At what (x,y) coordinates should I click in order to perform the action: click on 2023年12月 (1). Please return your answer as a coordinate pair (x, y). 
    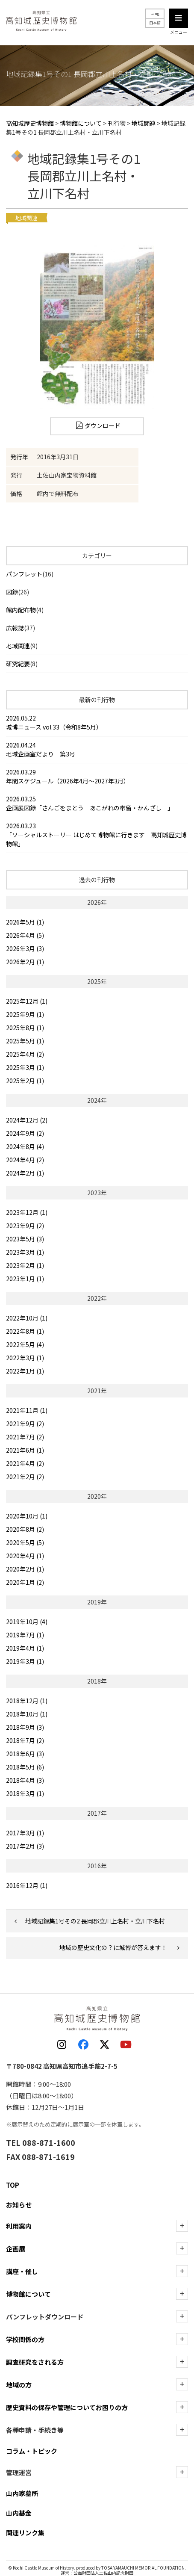
    Looking at the image, I should click on (26, 1212).